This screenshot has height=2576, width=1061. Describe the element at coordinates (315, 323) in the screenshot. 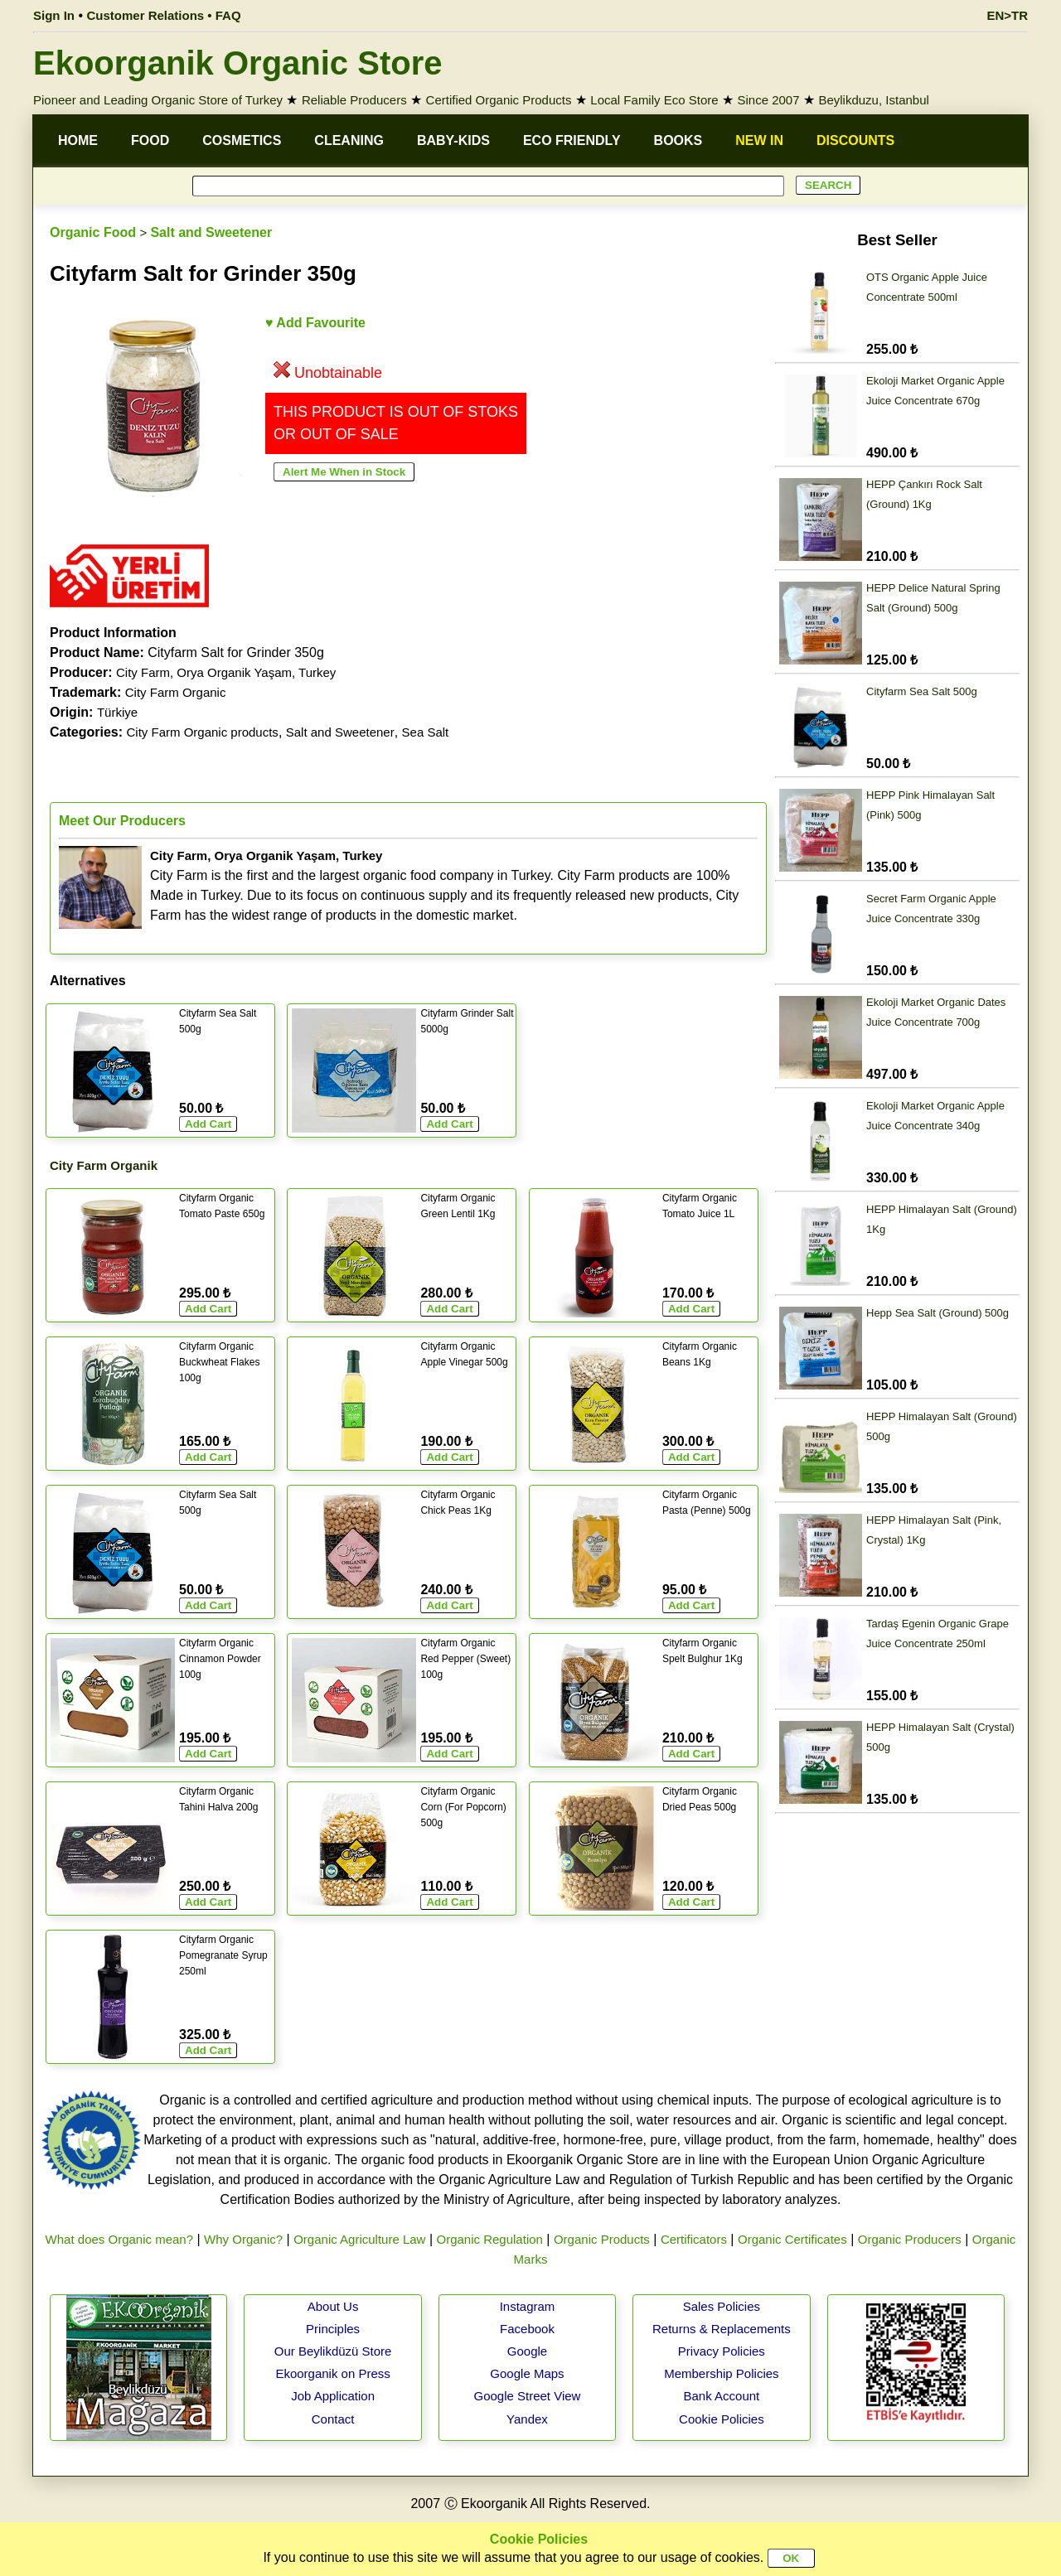

I see `♥ Add Favourite` at that location.